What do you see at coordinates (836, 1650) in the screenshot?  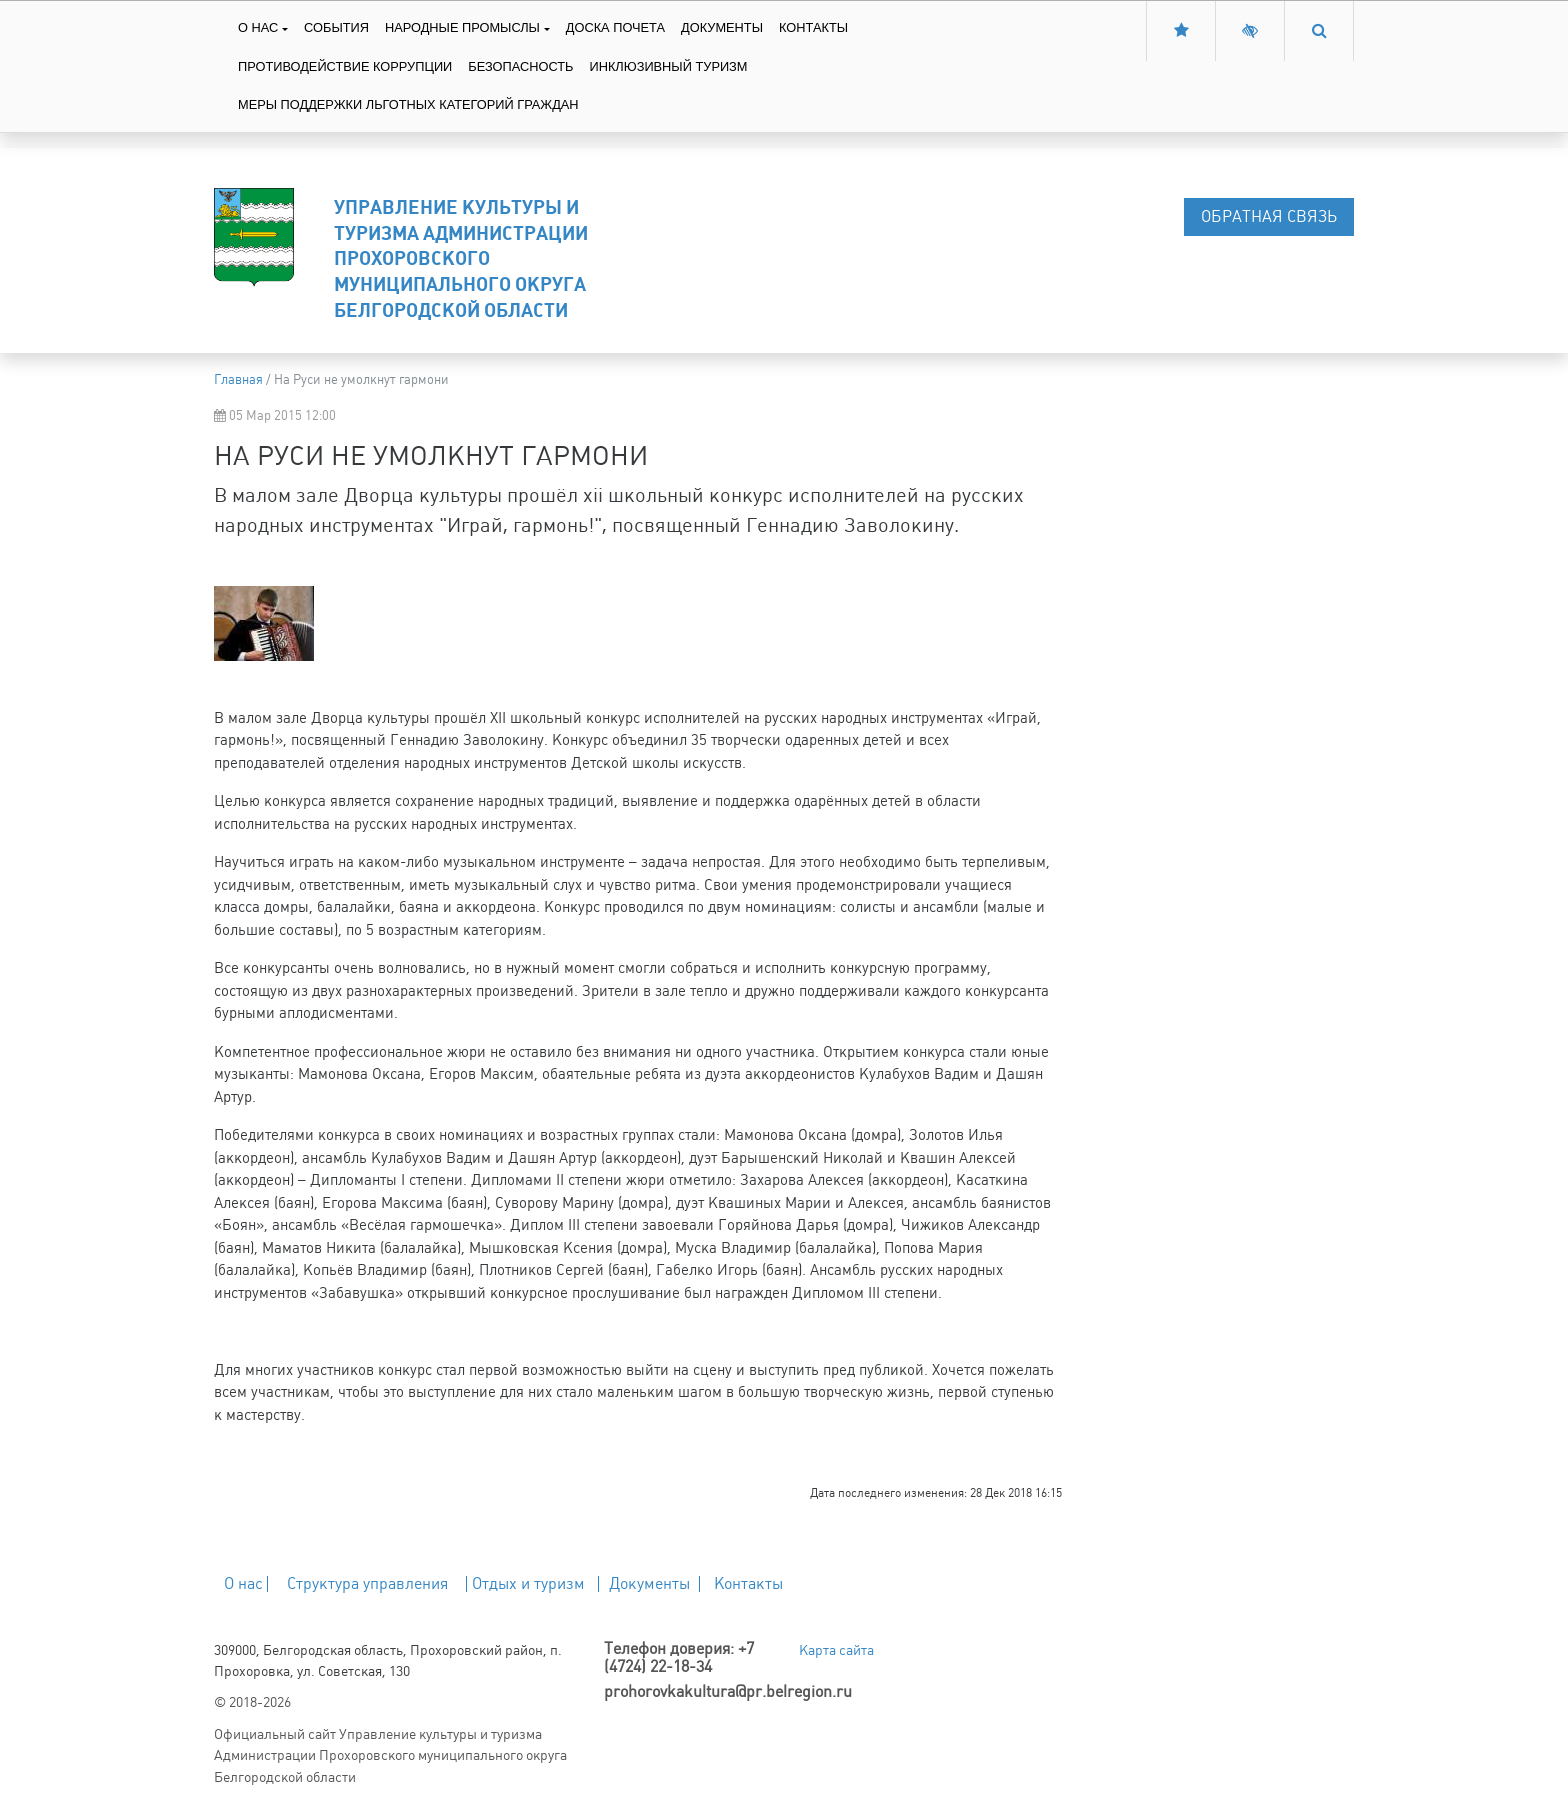 I see `Карта сайта` at bounding box center [836, 1650].